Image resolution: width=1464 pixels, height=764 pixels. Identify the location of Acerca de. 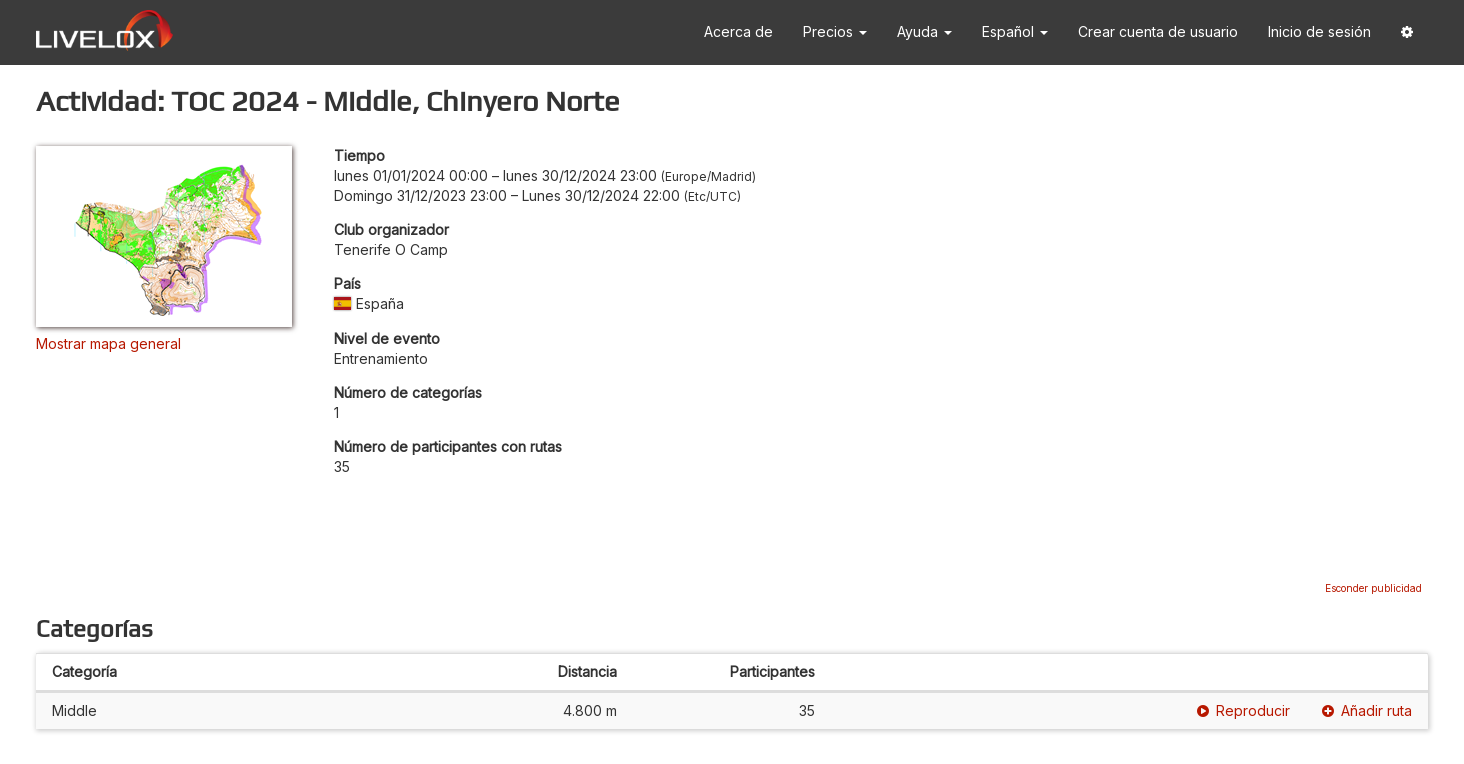
(738, 31).